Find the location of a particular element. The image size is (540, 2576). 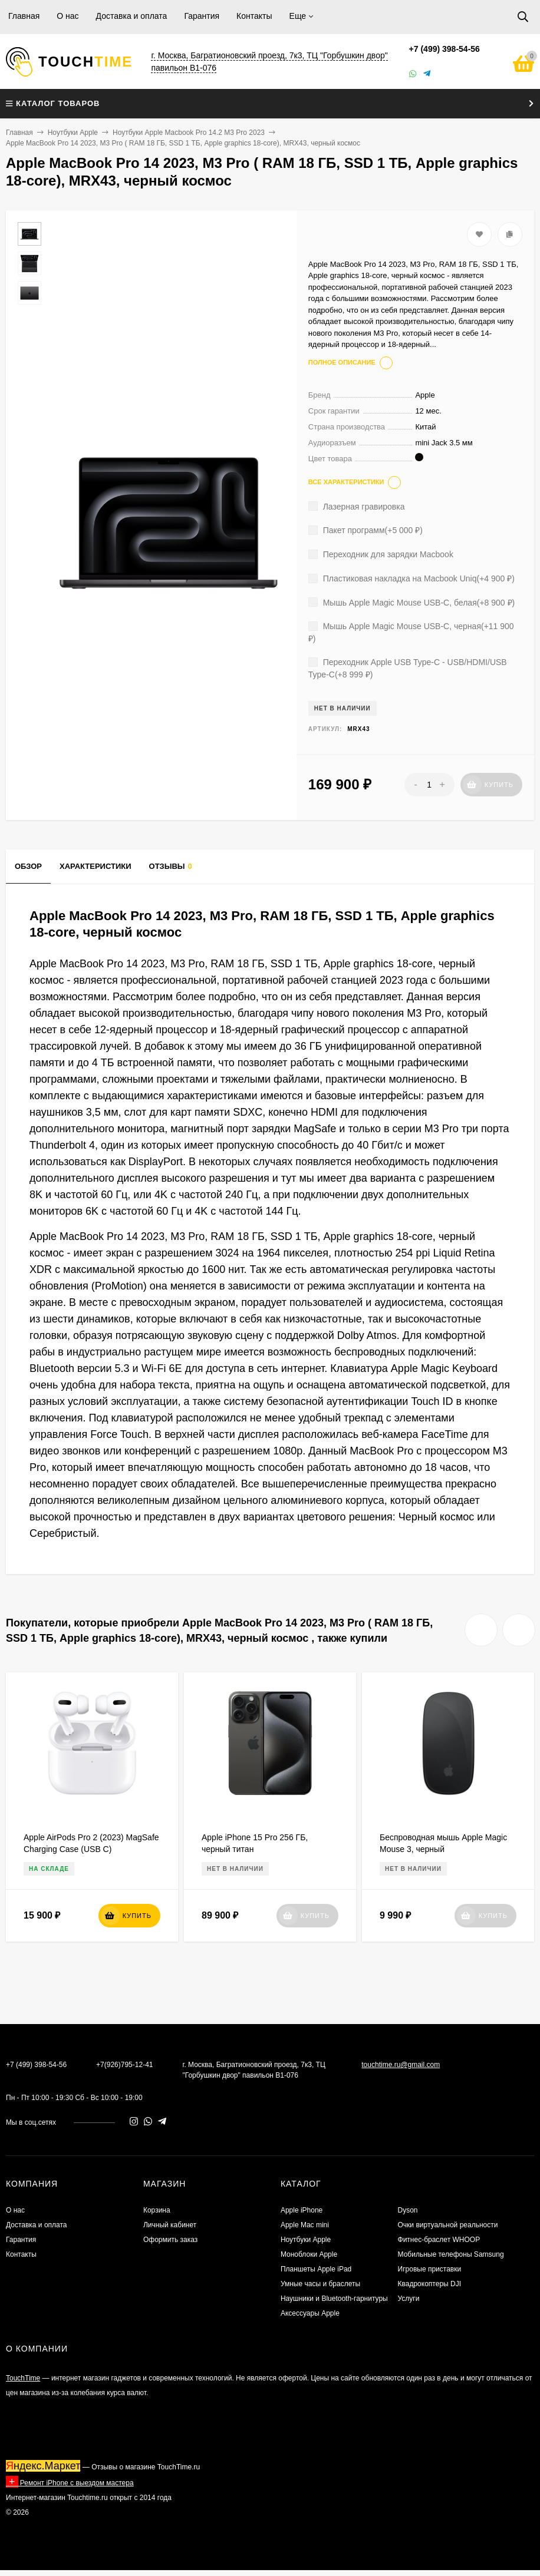

Мобильные телефоны Samsung is located at coordinates (451, 2254).